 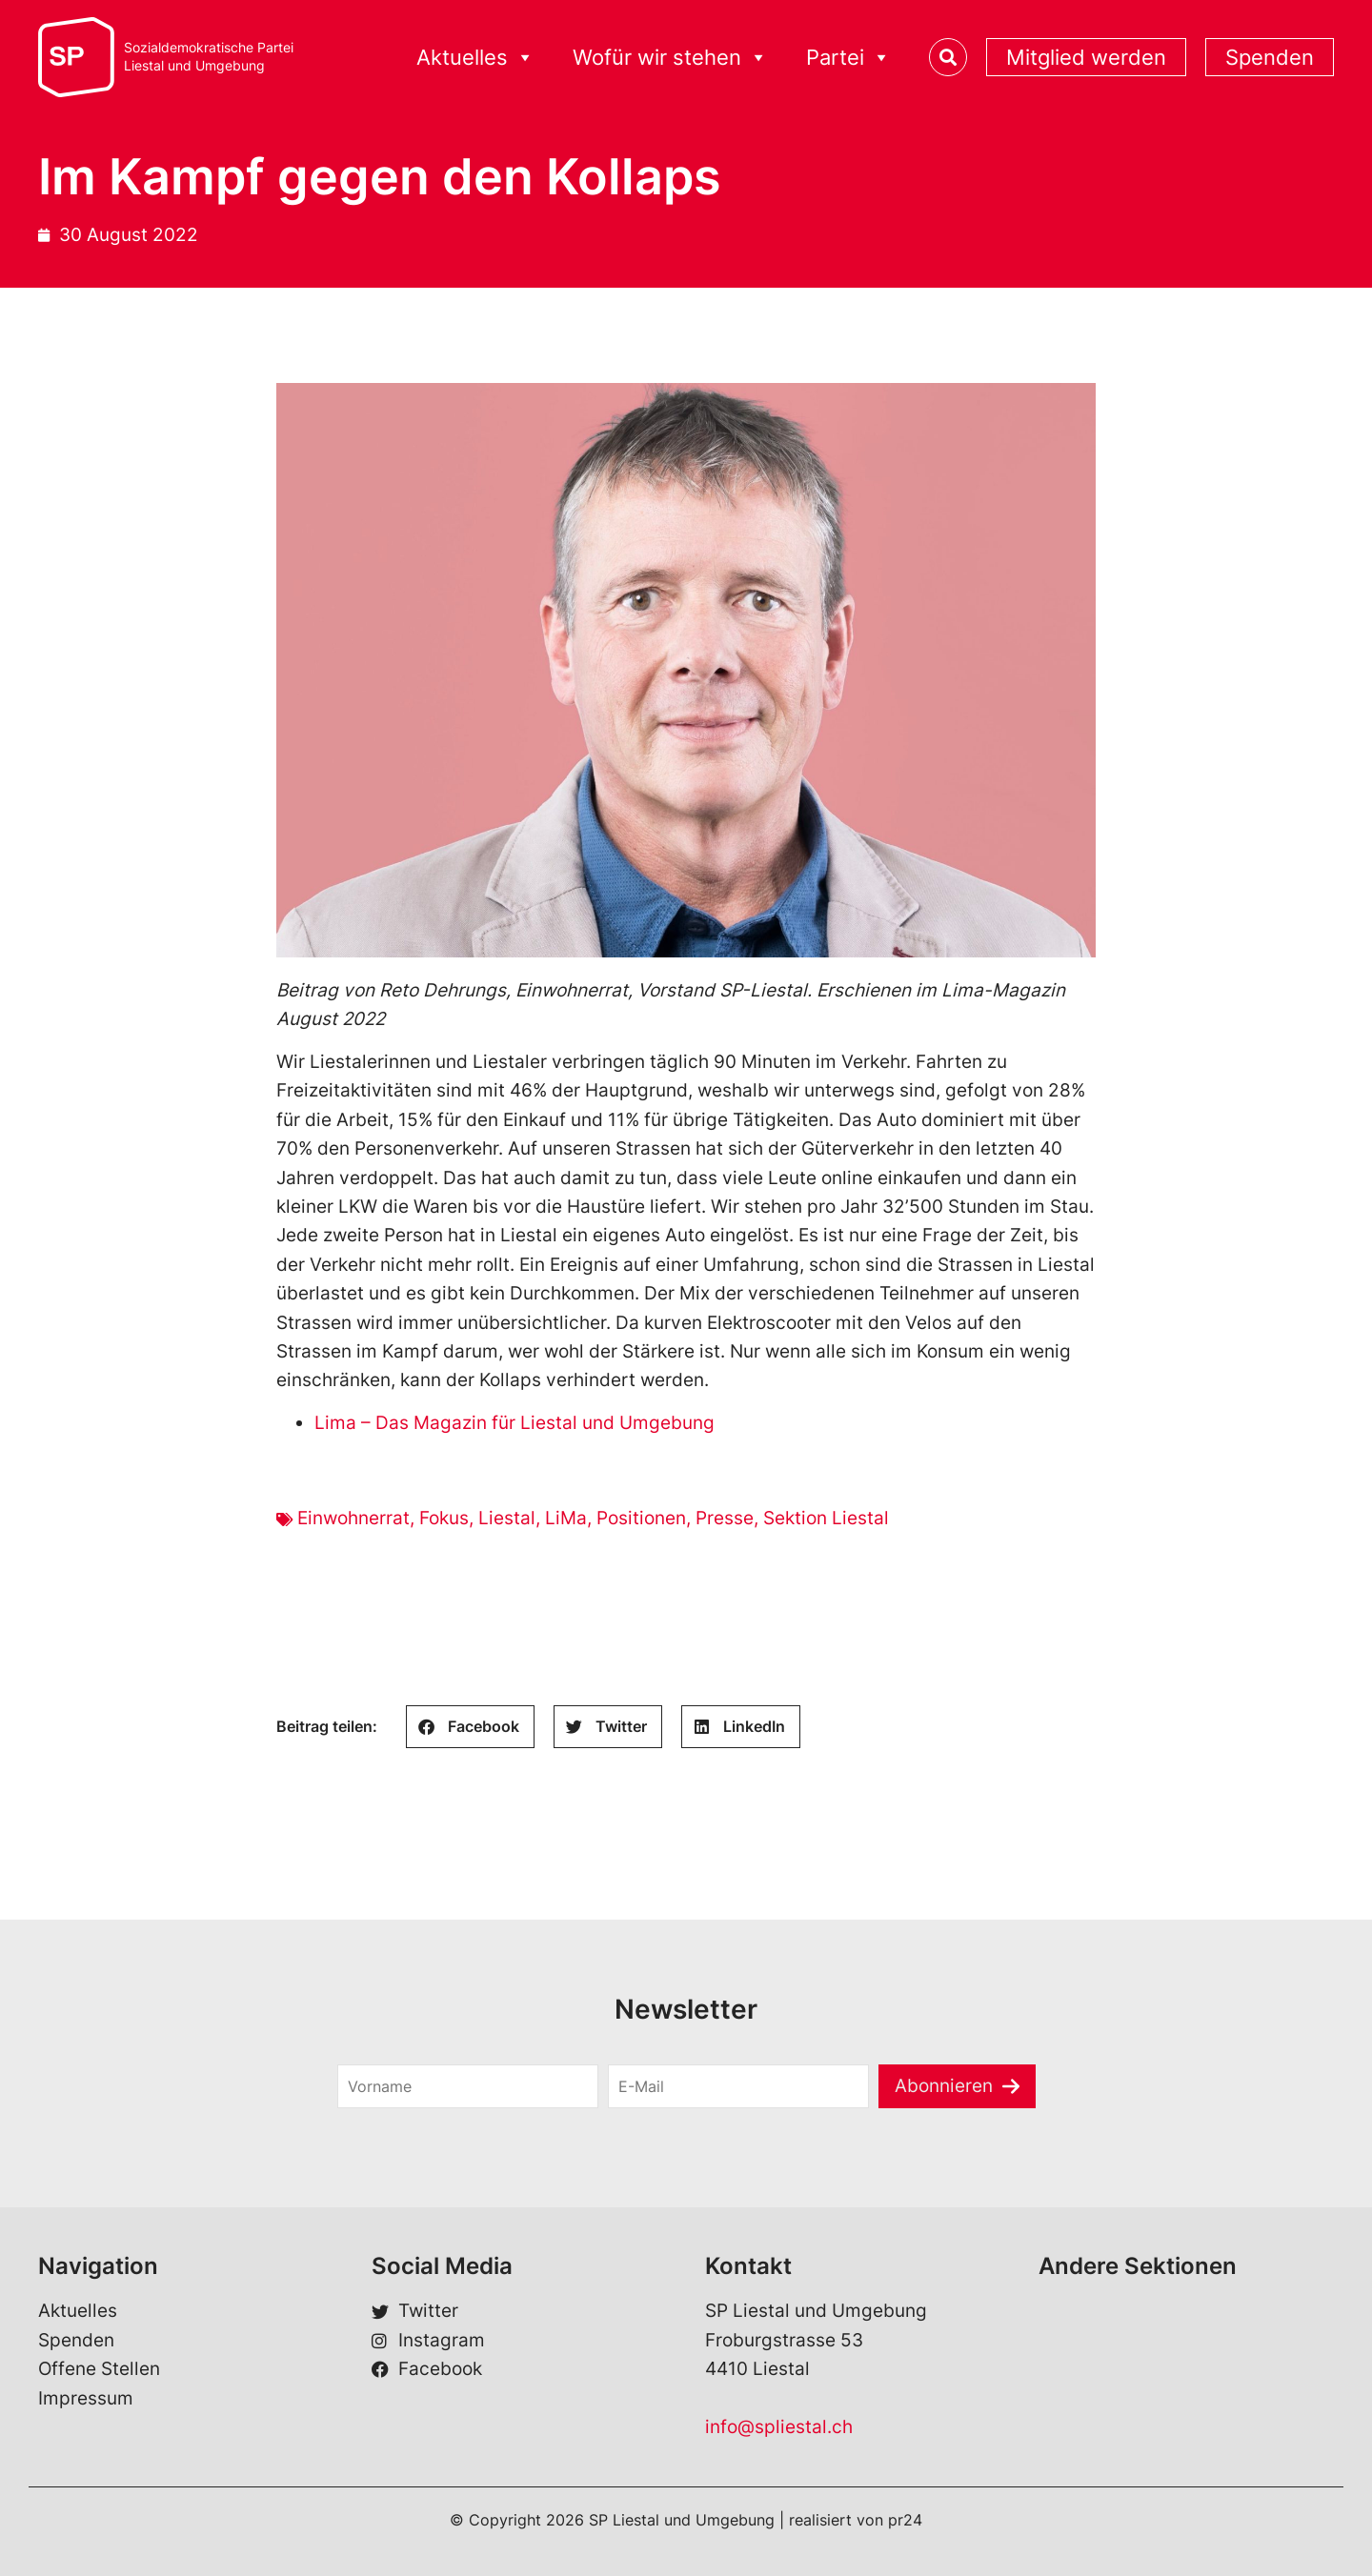 I want to click on Mitglied werden, so click(x=1086, y=57).